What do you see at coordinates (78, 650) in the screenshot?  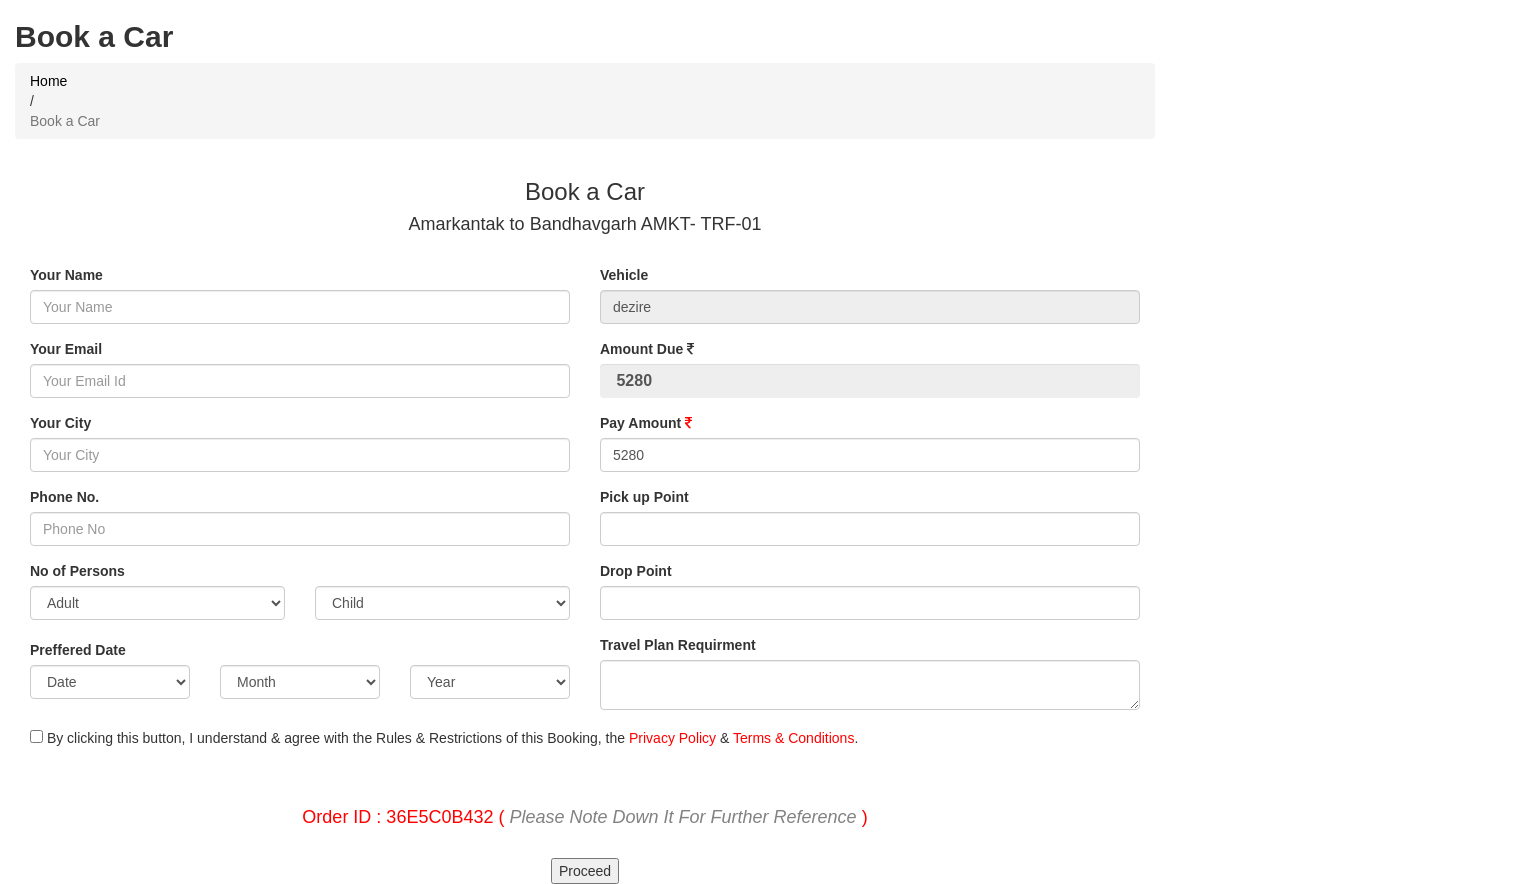 I see `Preffered Date` at bounding box center [78, 650].